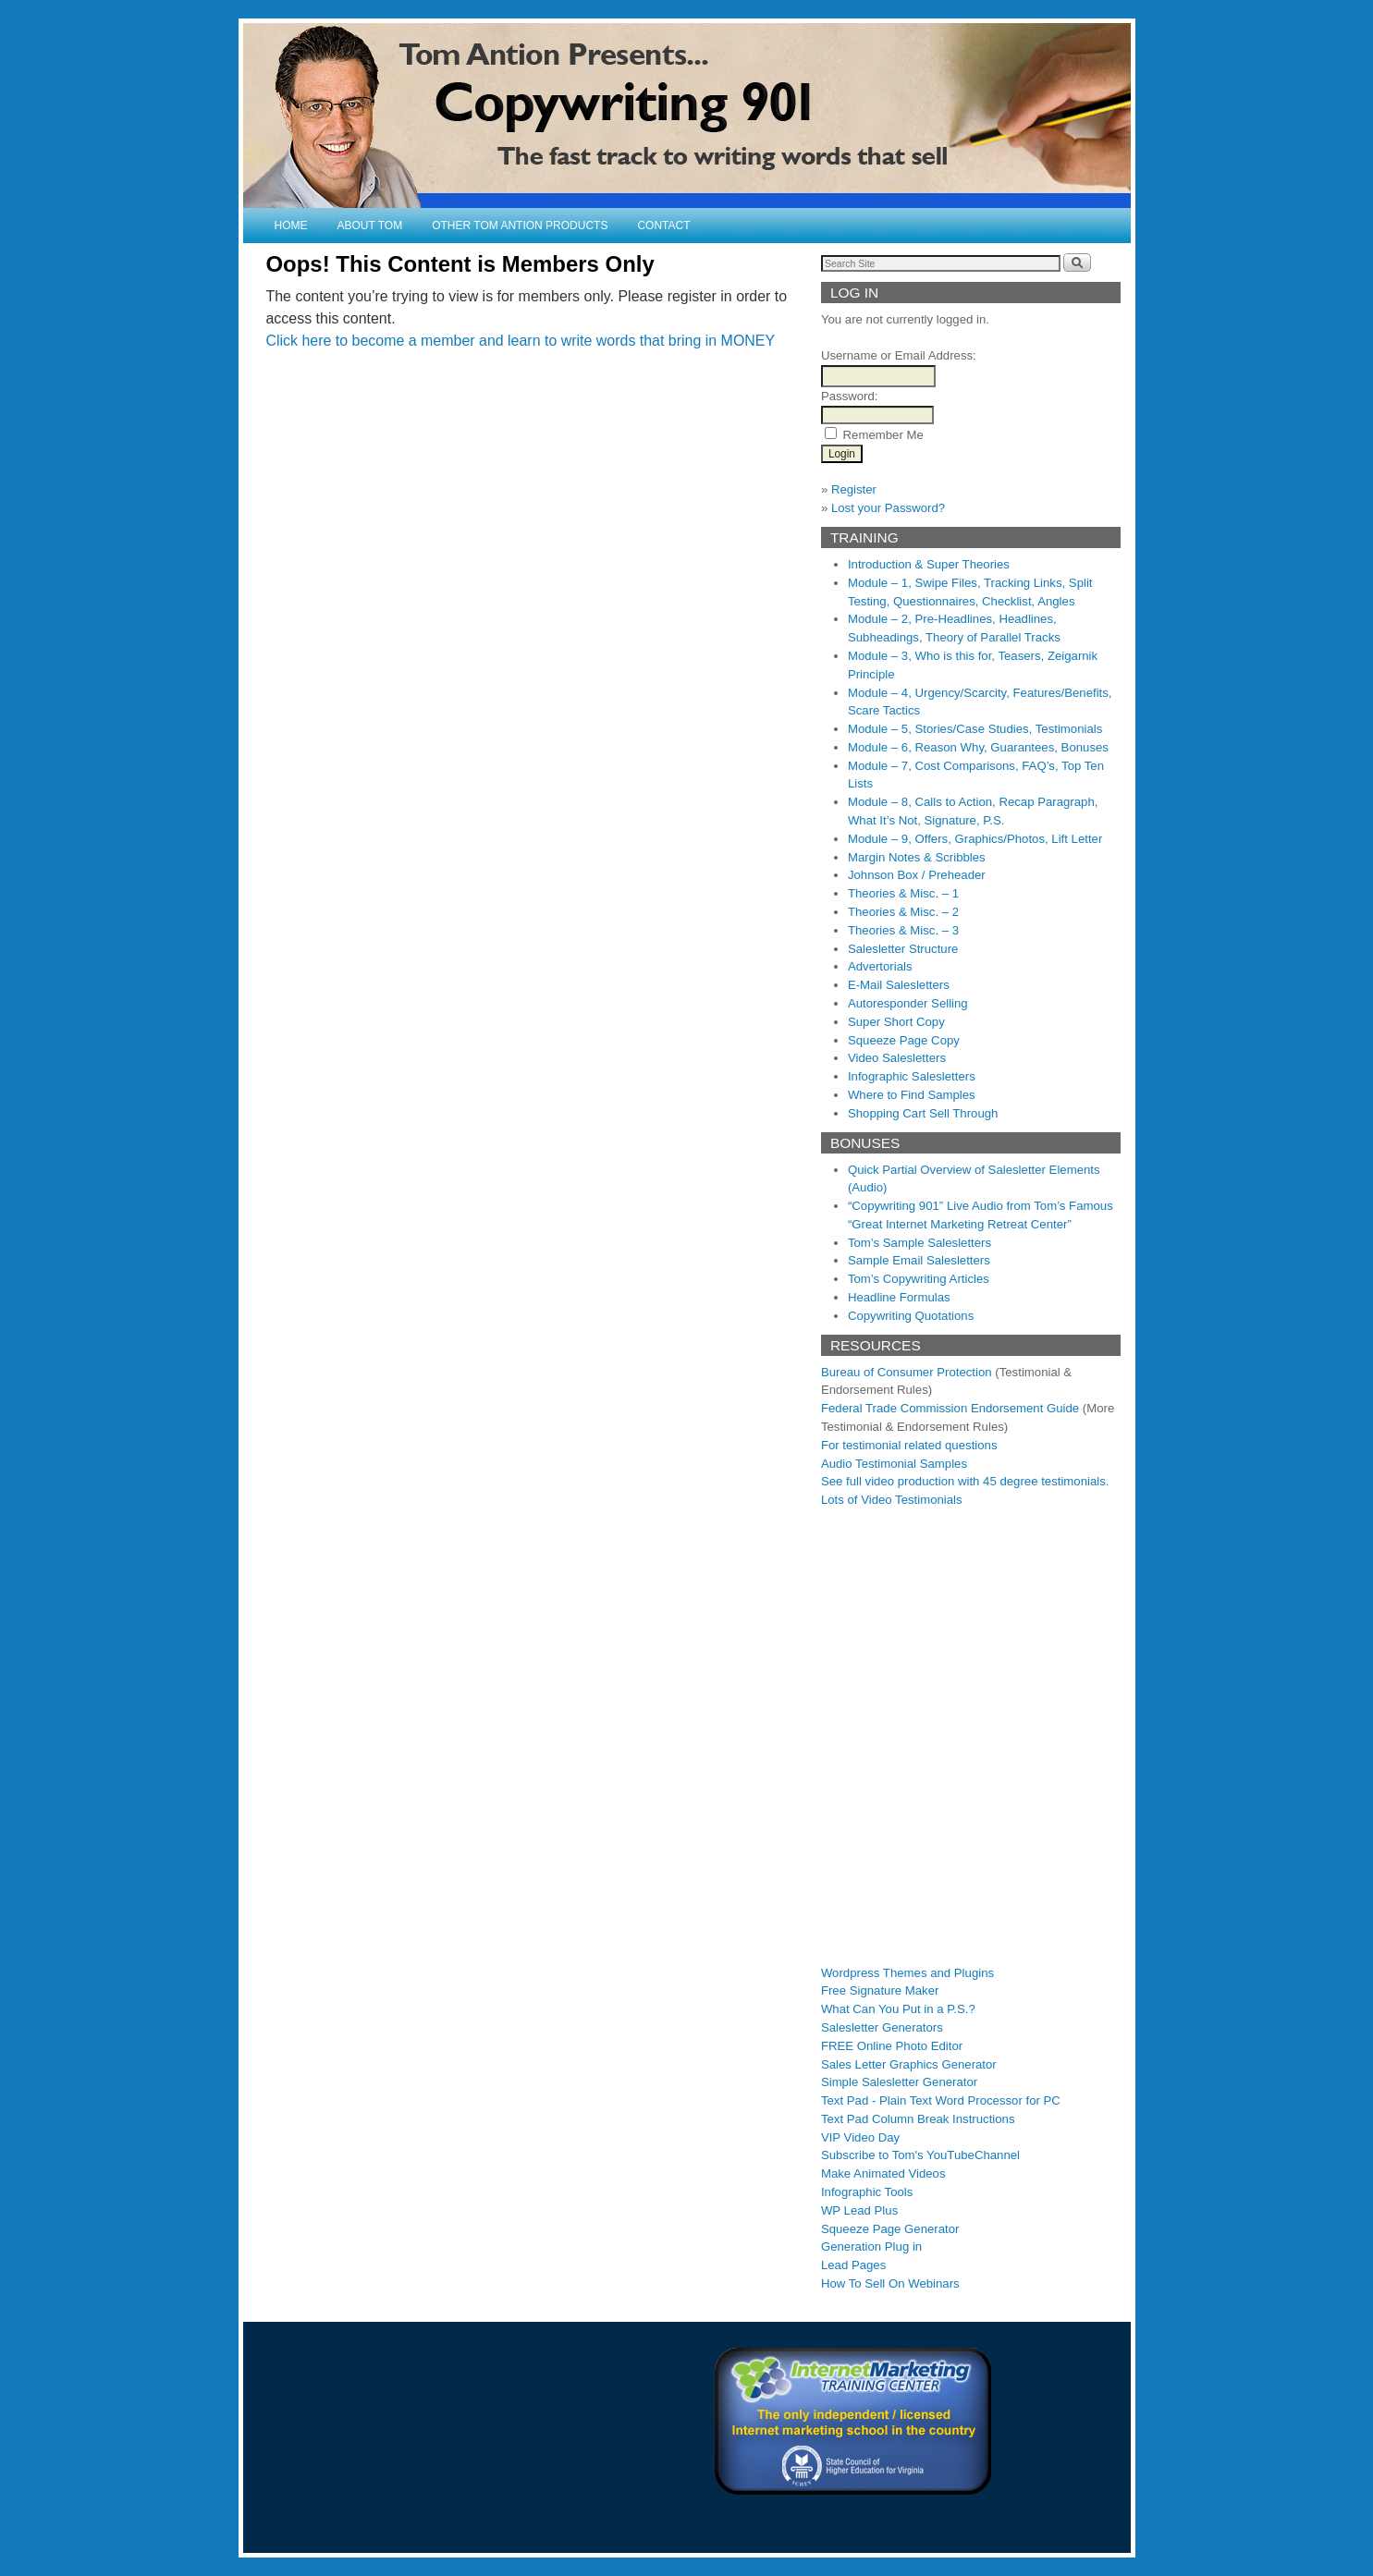  Describe the element at coordinates (975, 729) in the screenshot. I see `Module – 5, Stories/Case Studies, Testimonials` at that location.